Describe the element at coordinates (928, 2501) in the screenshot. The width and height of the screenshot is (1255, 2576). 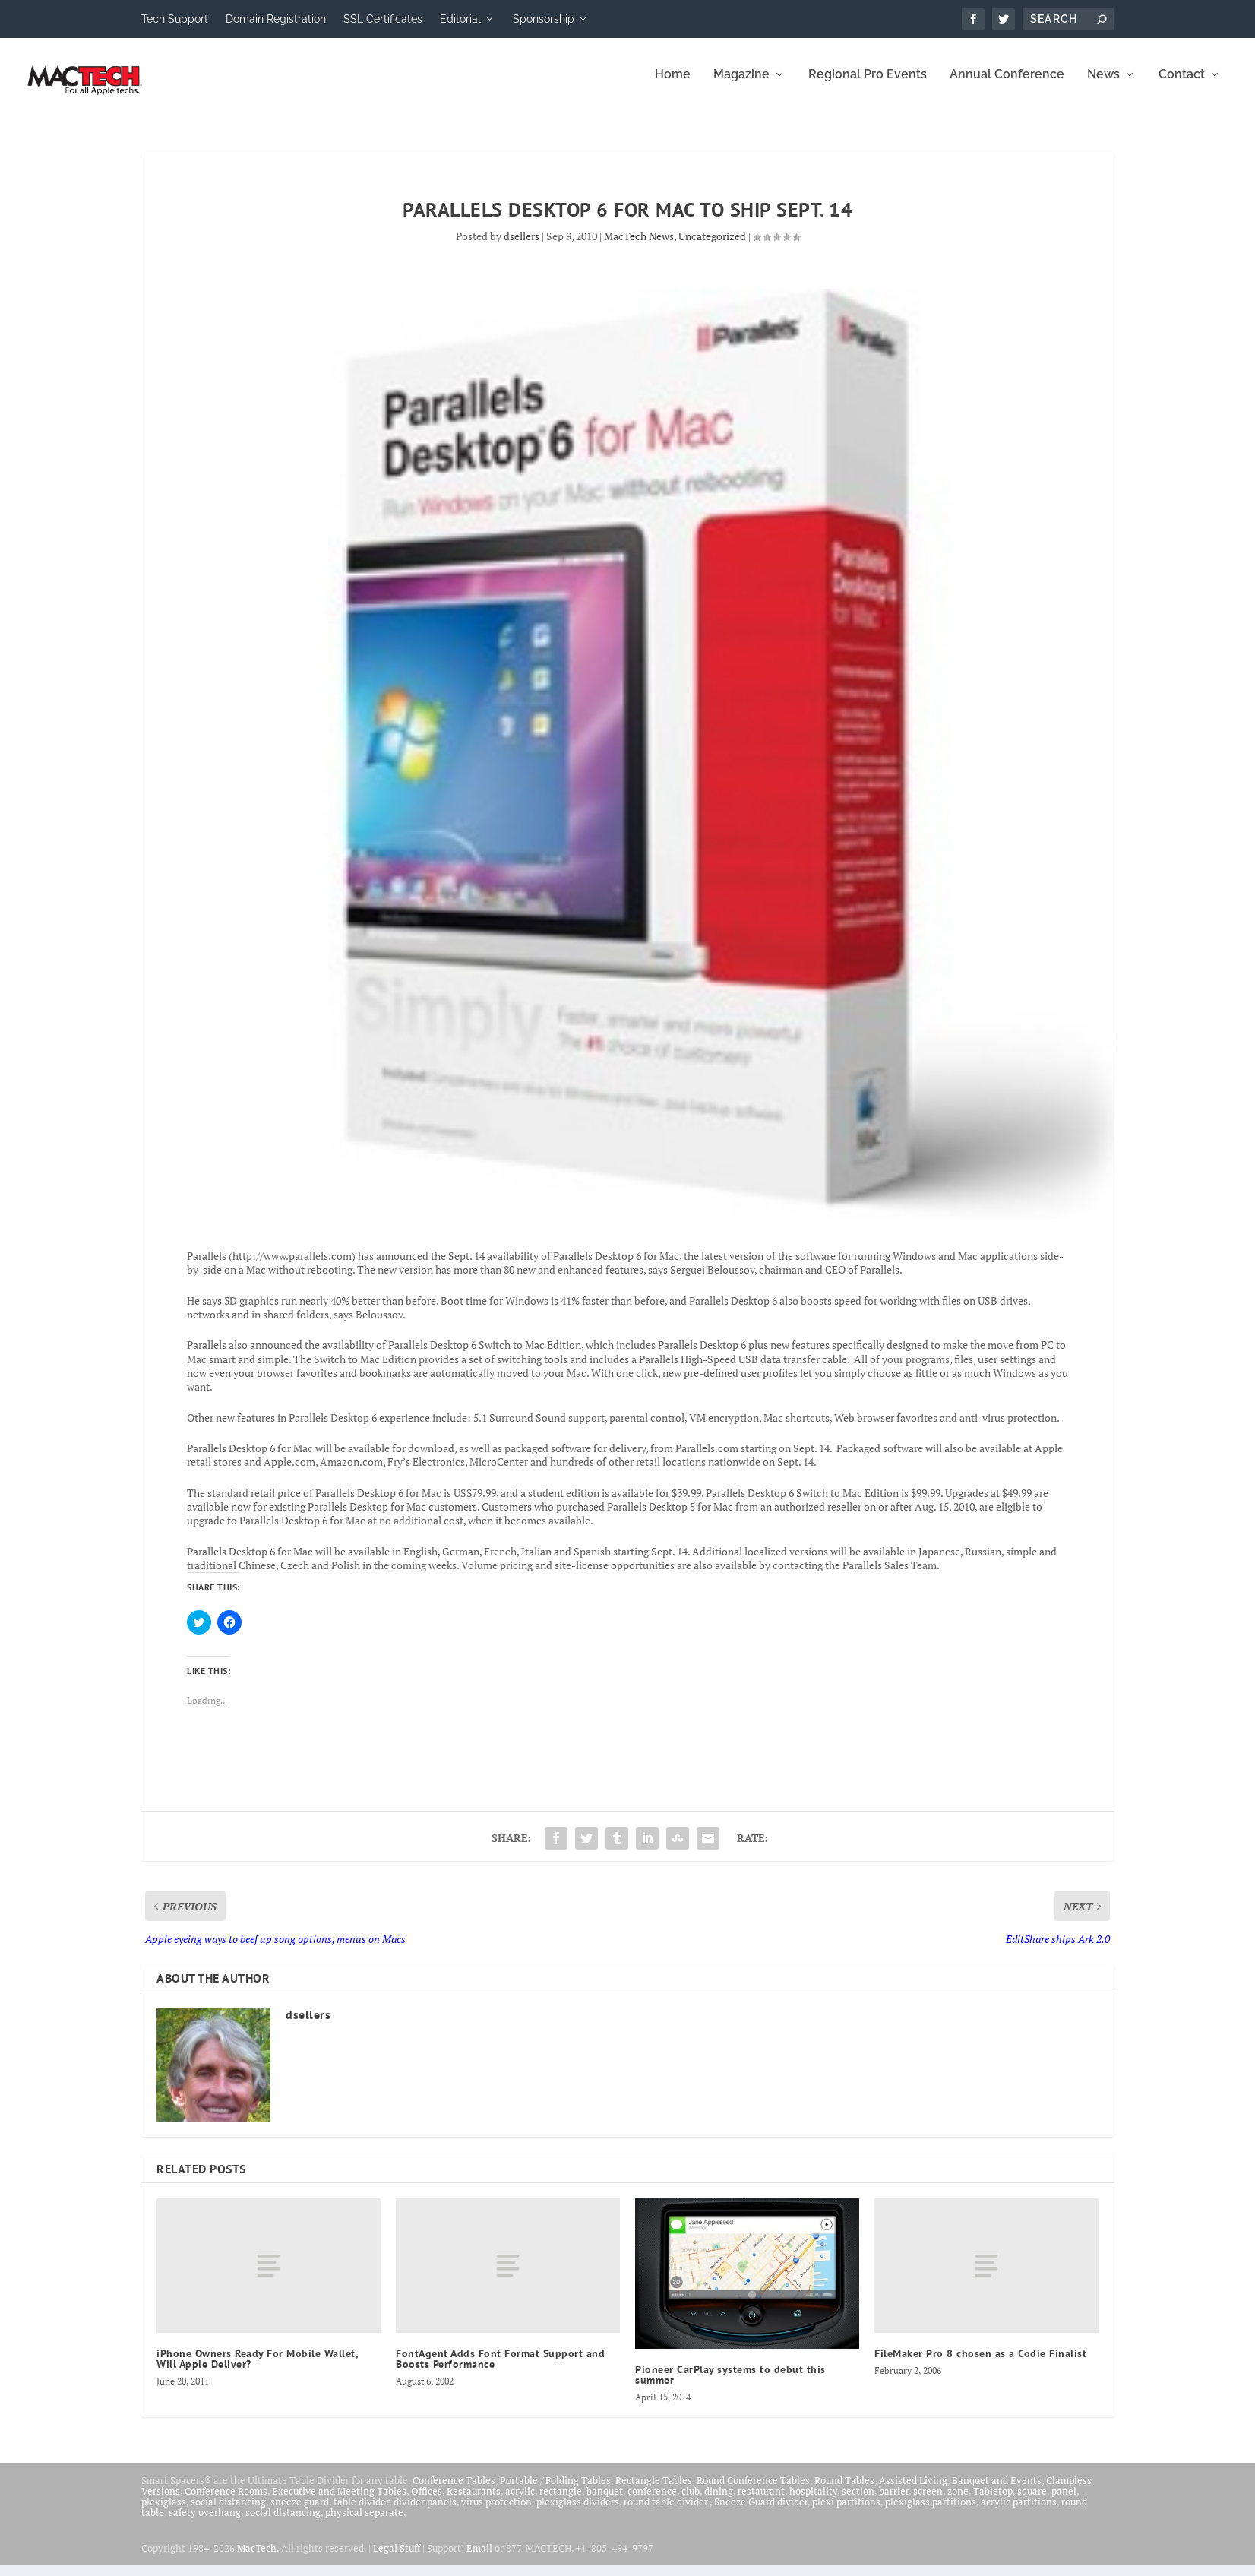
I see `screen` at that location.